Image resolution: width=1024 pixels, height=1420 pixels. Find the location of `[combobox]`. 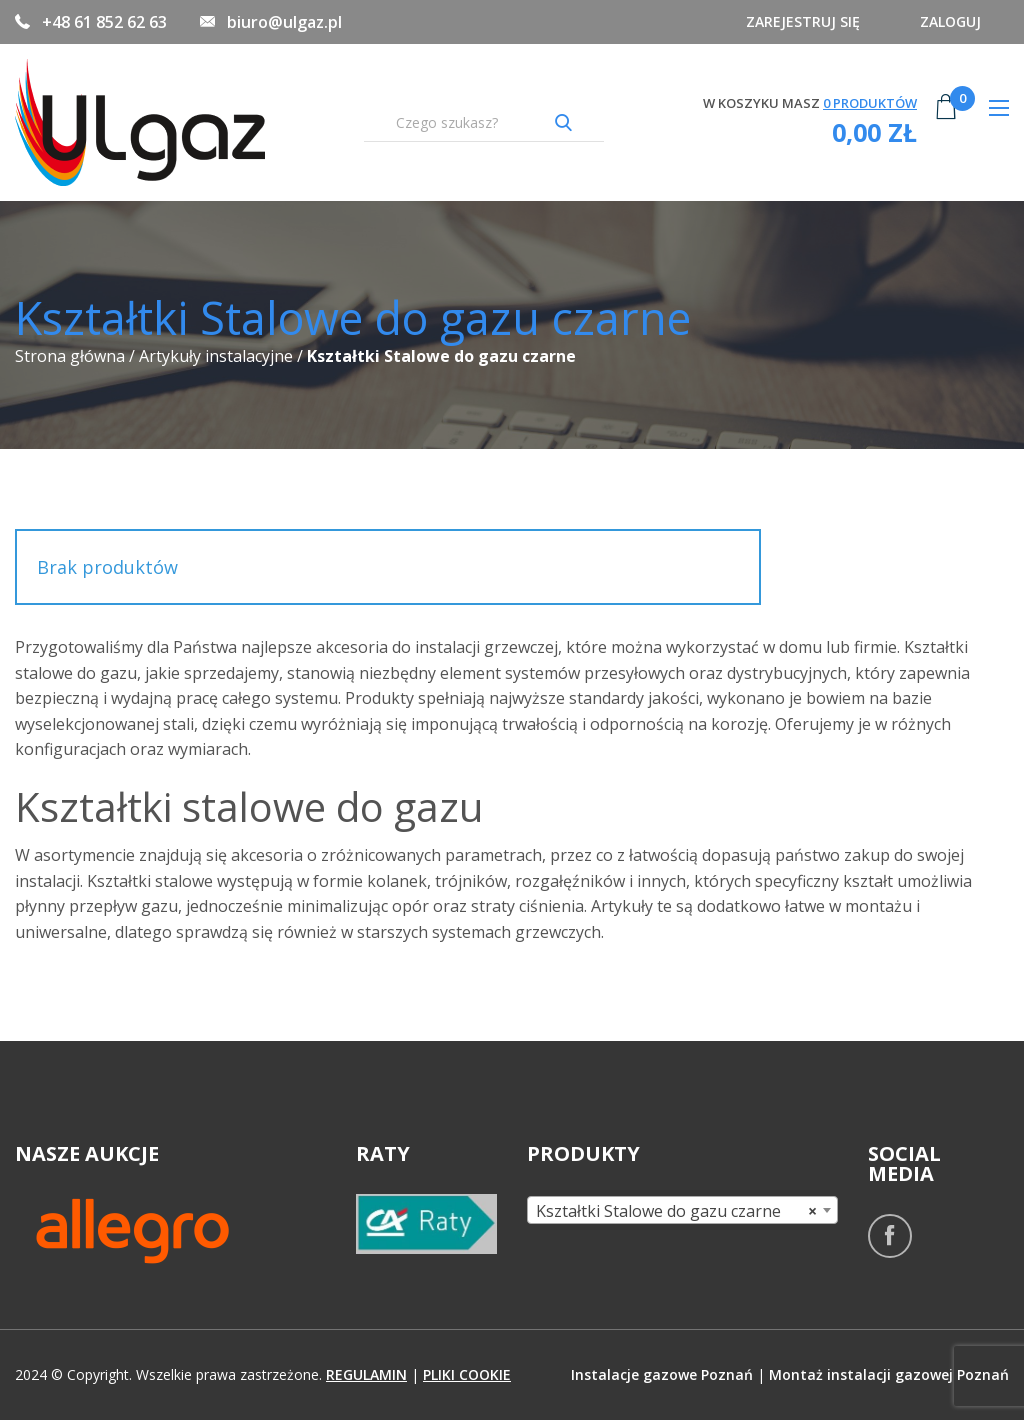

[combobox] is located at coordinates (682, 1210).